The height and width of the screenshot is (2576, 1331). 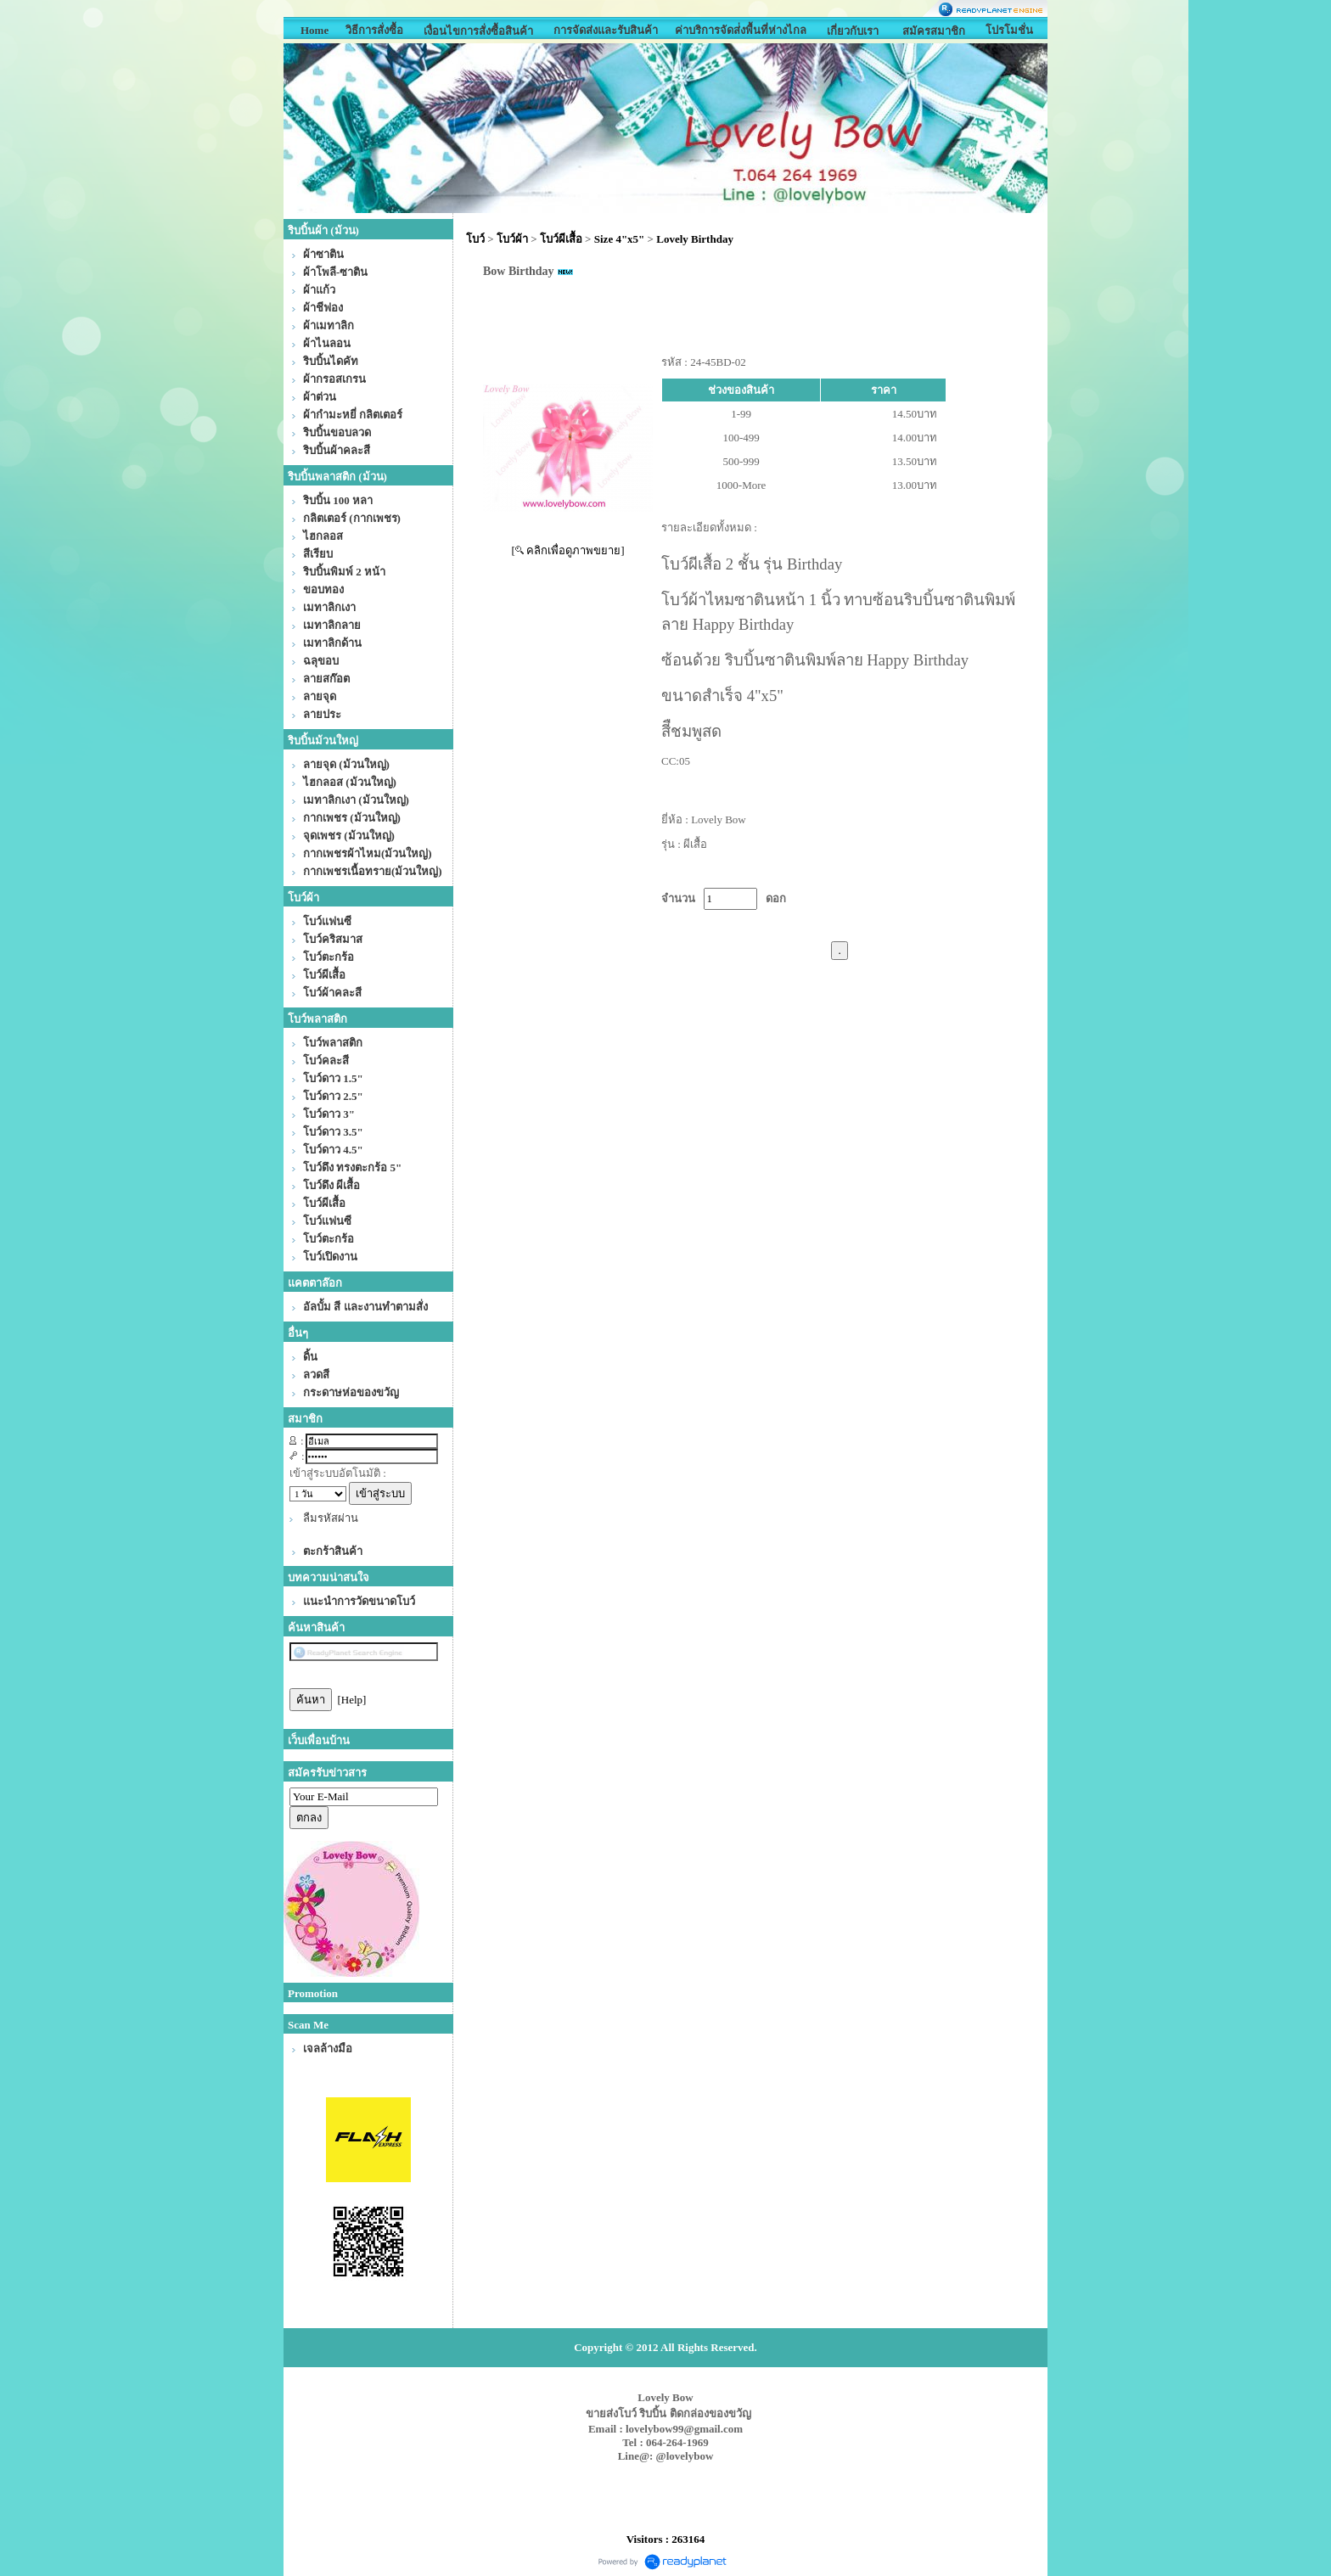 I want to click on ลืมรหัสผ่าน, so click(x=330, y=1518).